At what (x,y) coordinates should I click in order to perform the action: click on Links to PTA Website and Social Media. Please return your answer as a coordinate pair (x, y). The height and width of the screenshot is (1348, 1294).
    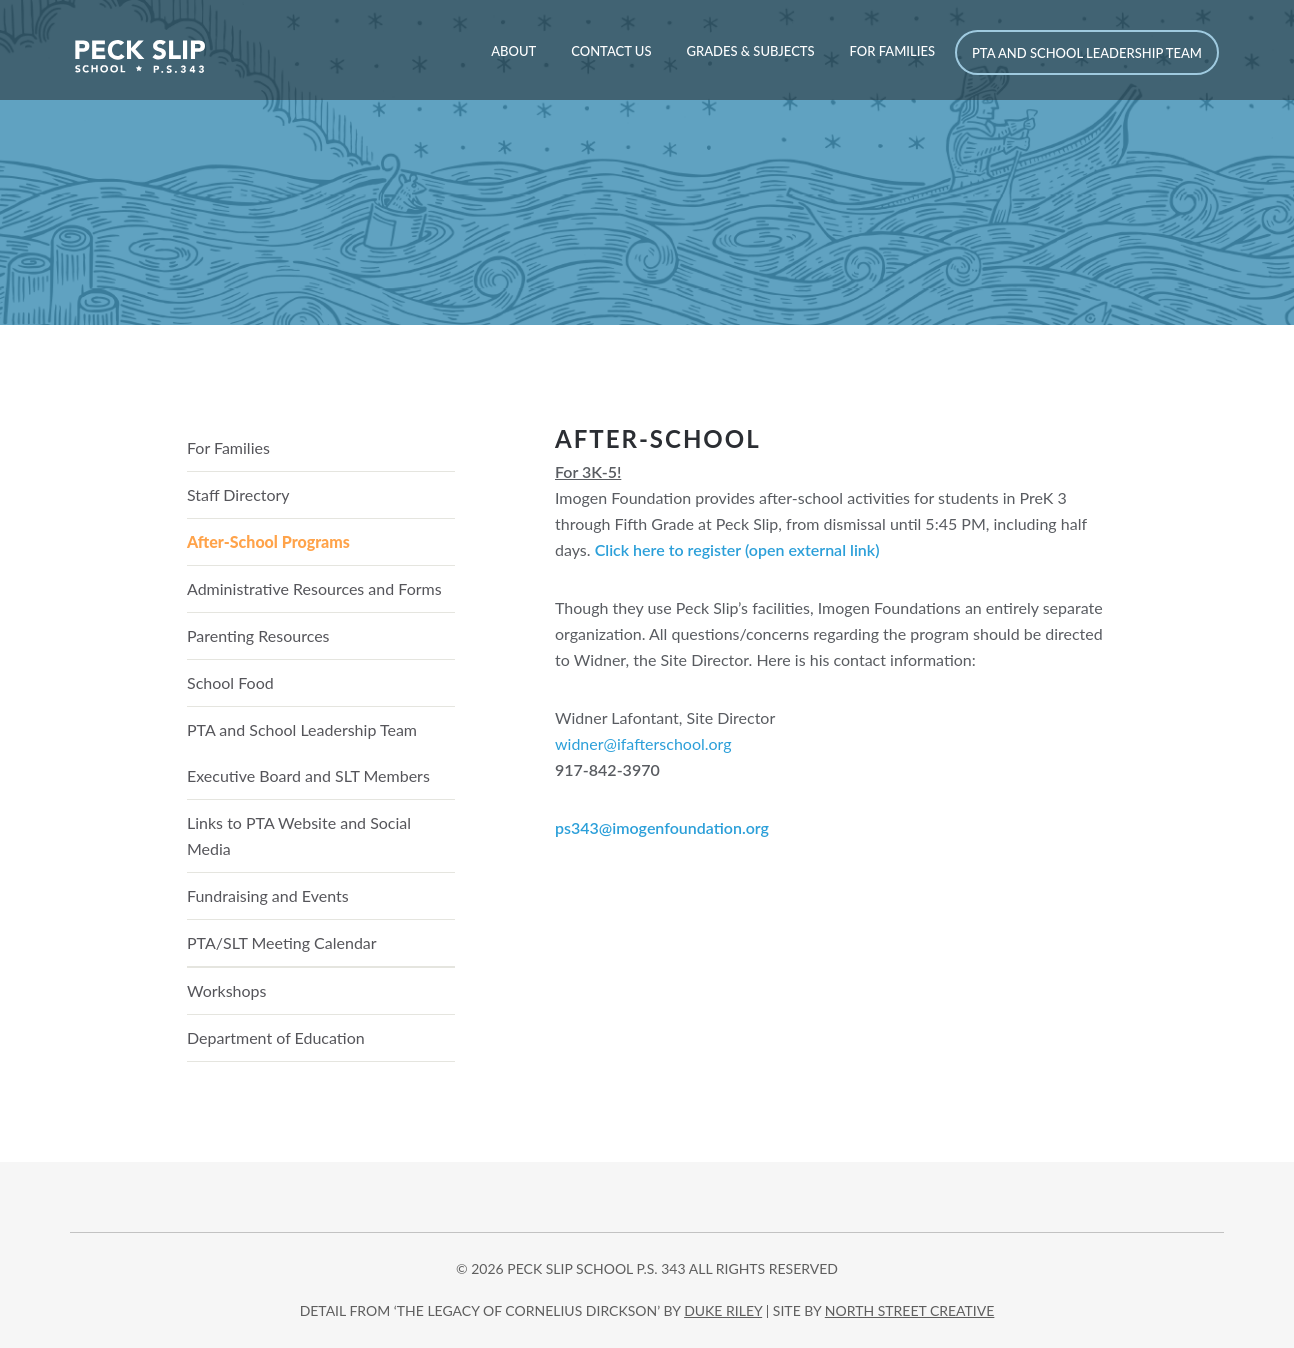
    Looking at the image, I should click on (299, 835).